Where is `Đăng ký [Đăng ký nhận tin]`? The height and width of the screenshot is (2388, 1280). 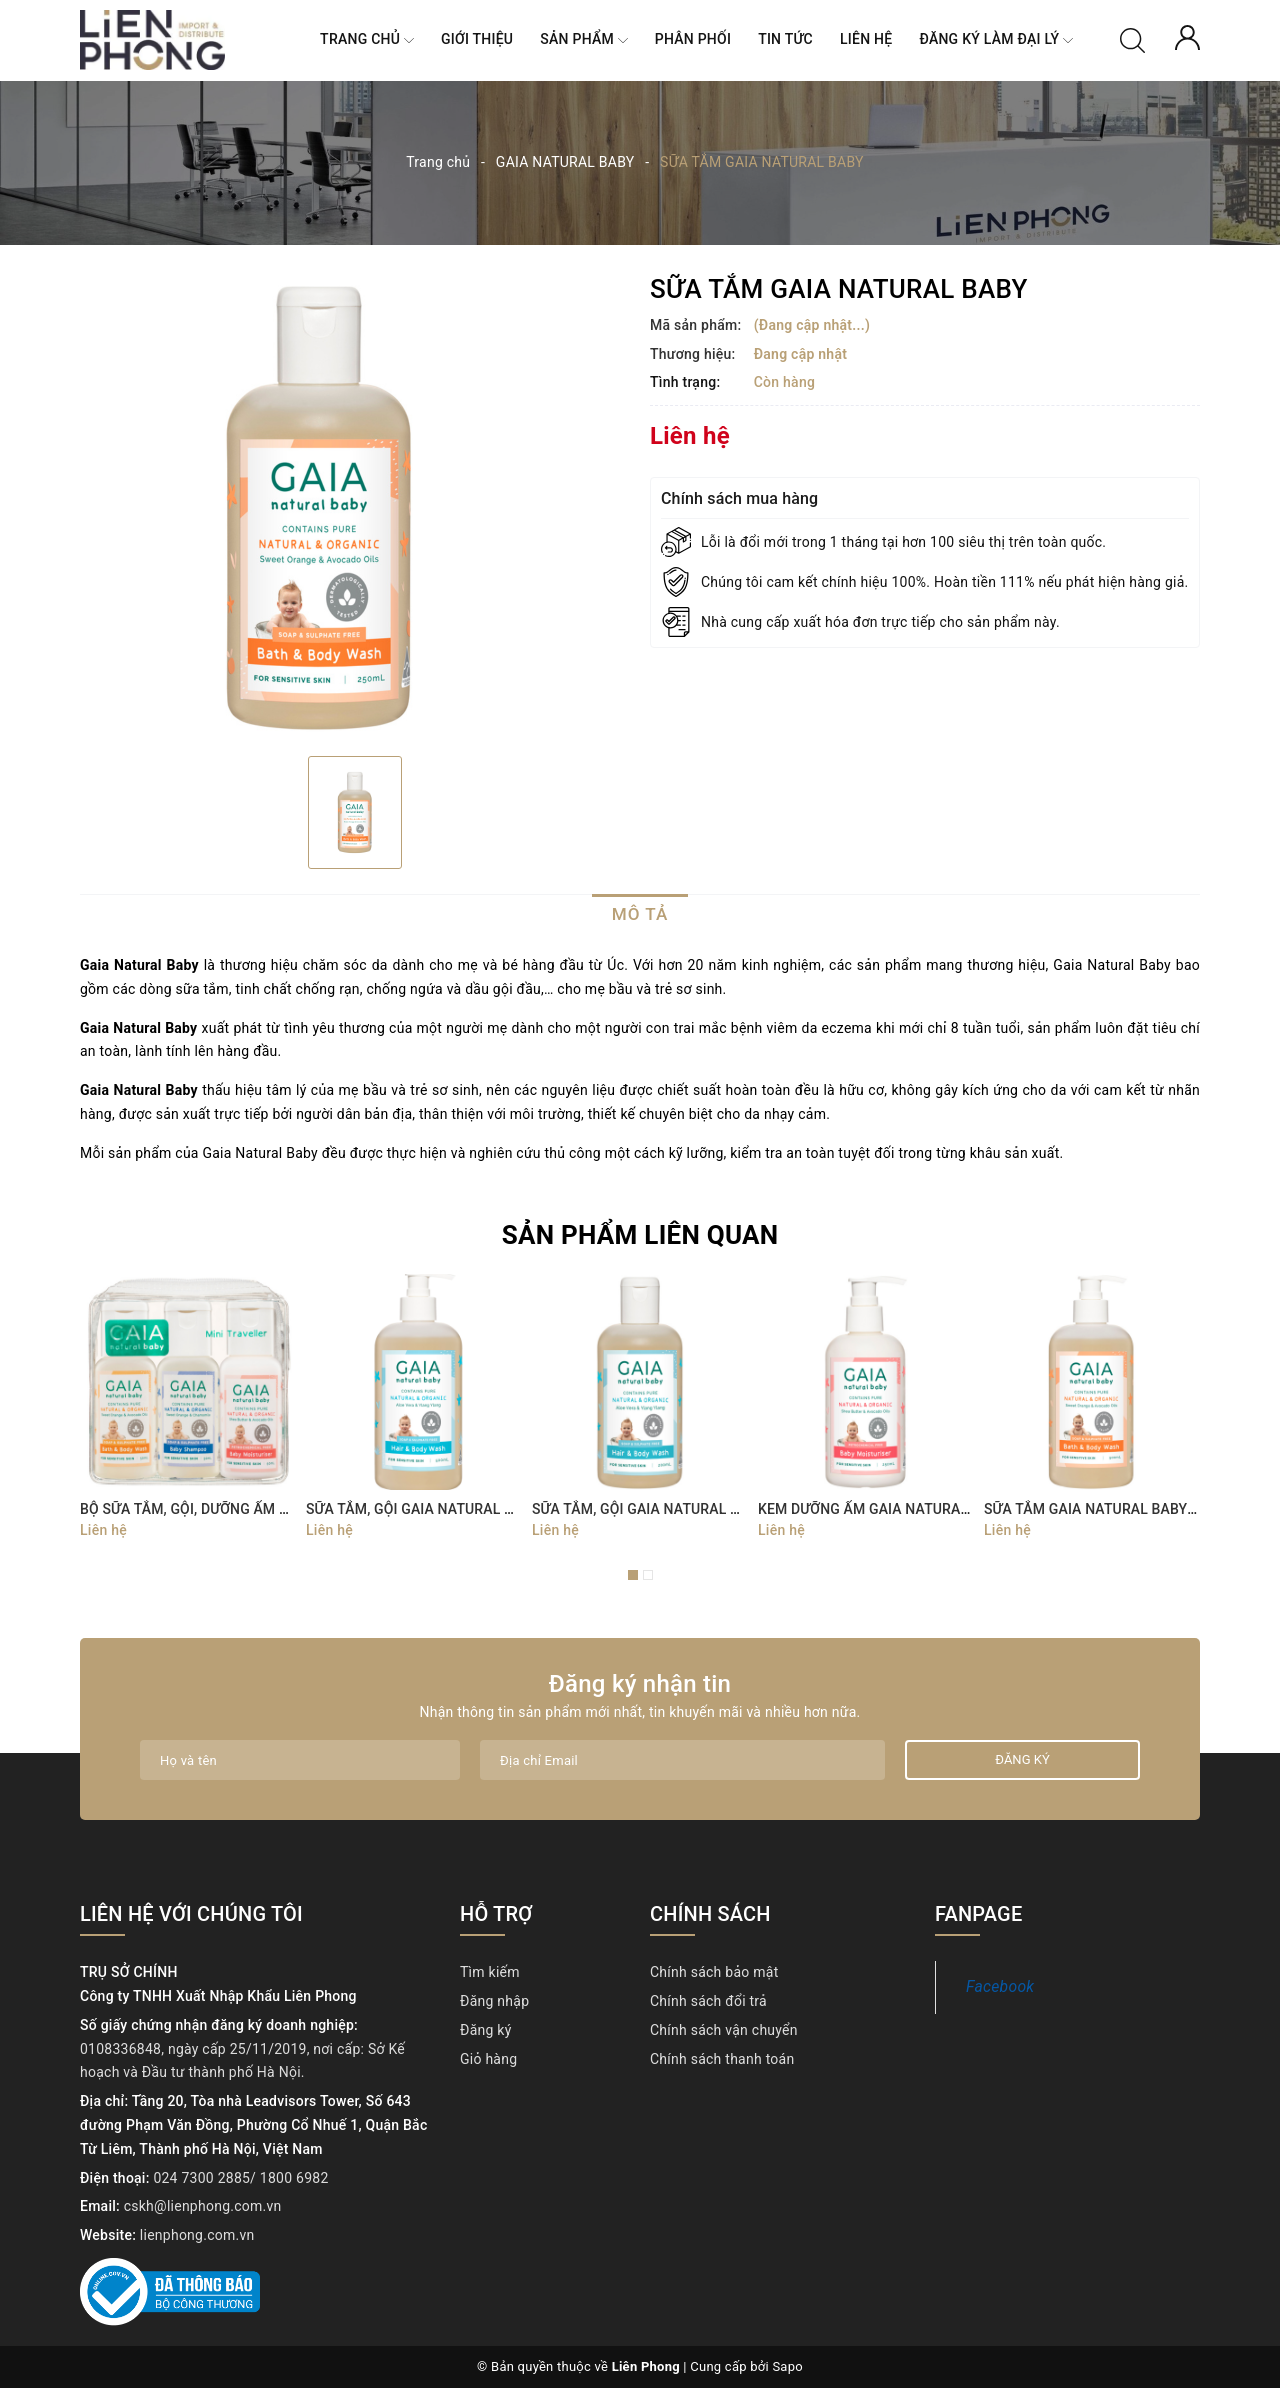 Đăng ký [Đăng ký nhận tin] is located at coordinates (1022, 1759).